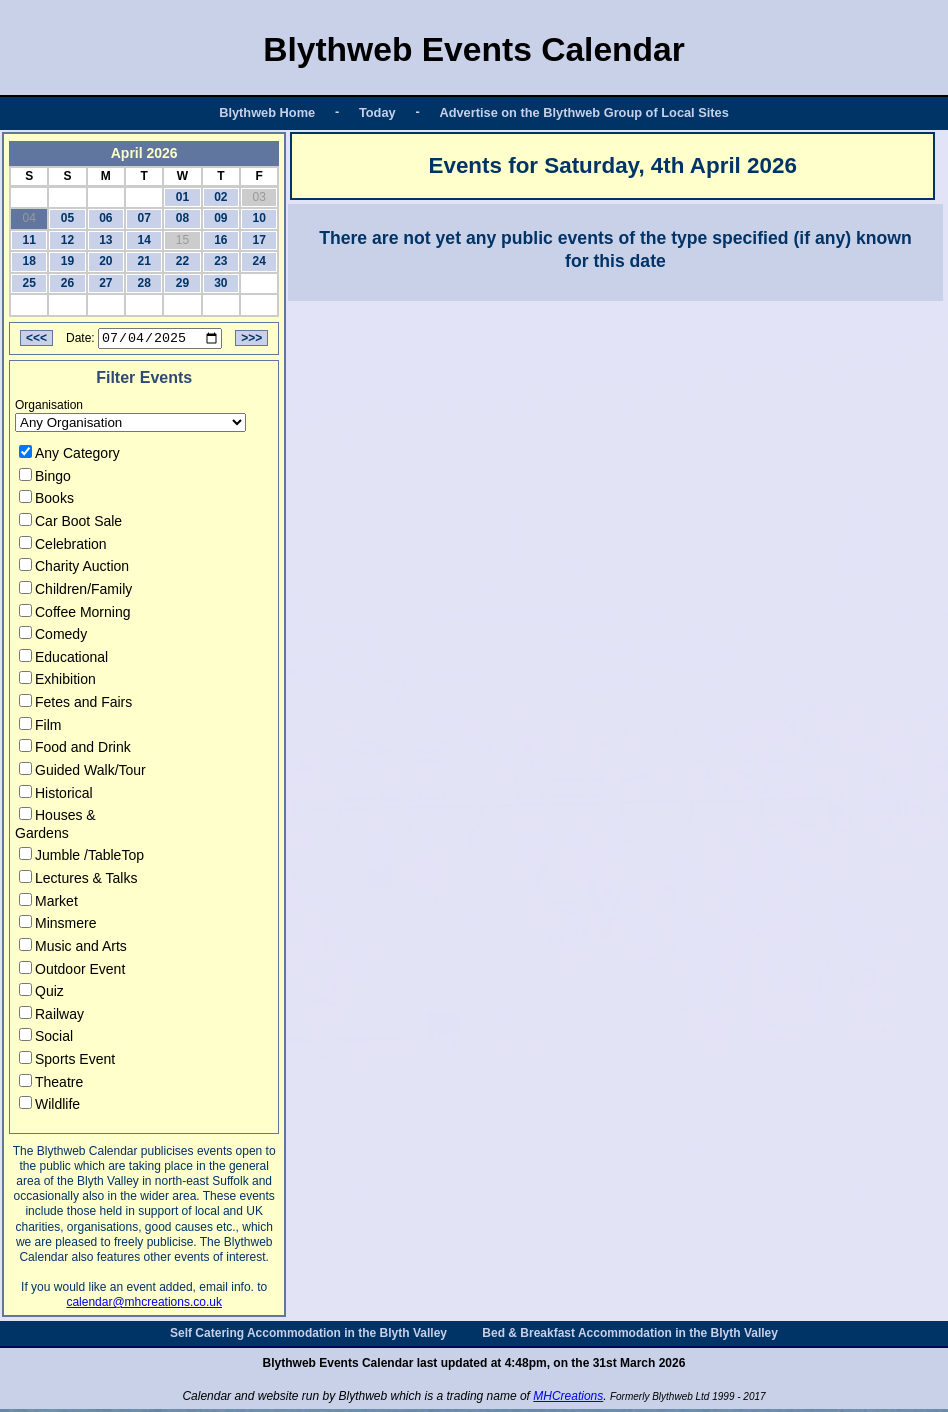  Describe the element at coordinates (259, 240) in the screenshot. I see `17` at that location.